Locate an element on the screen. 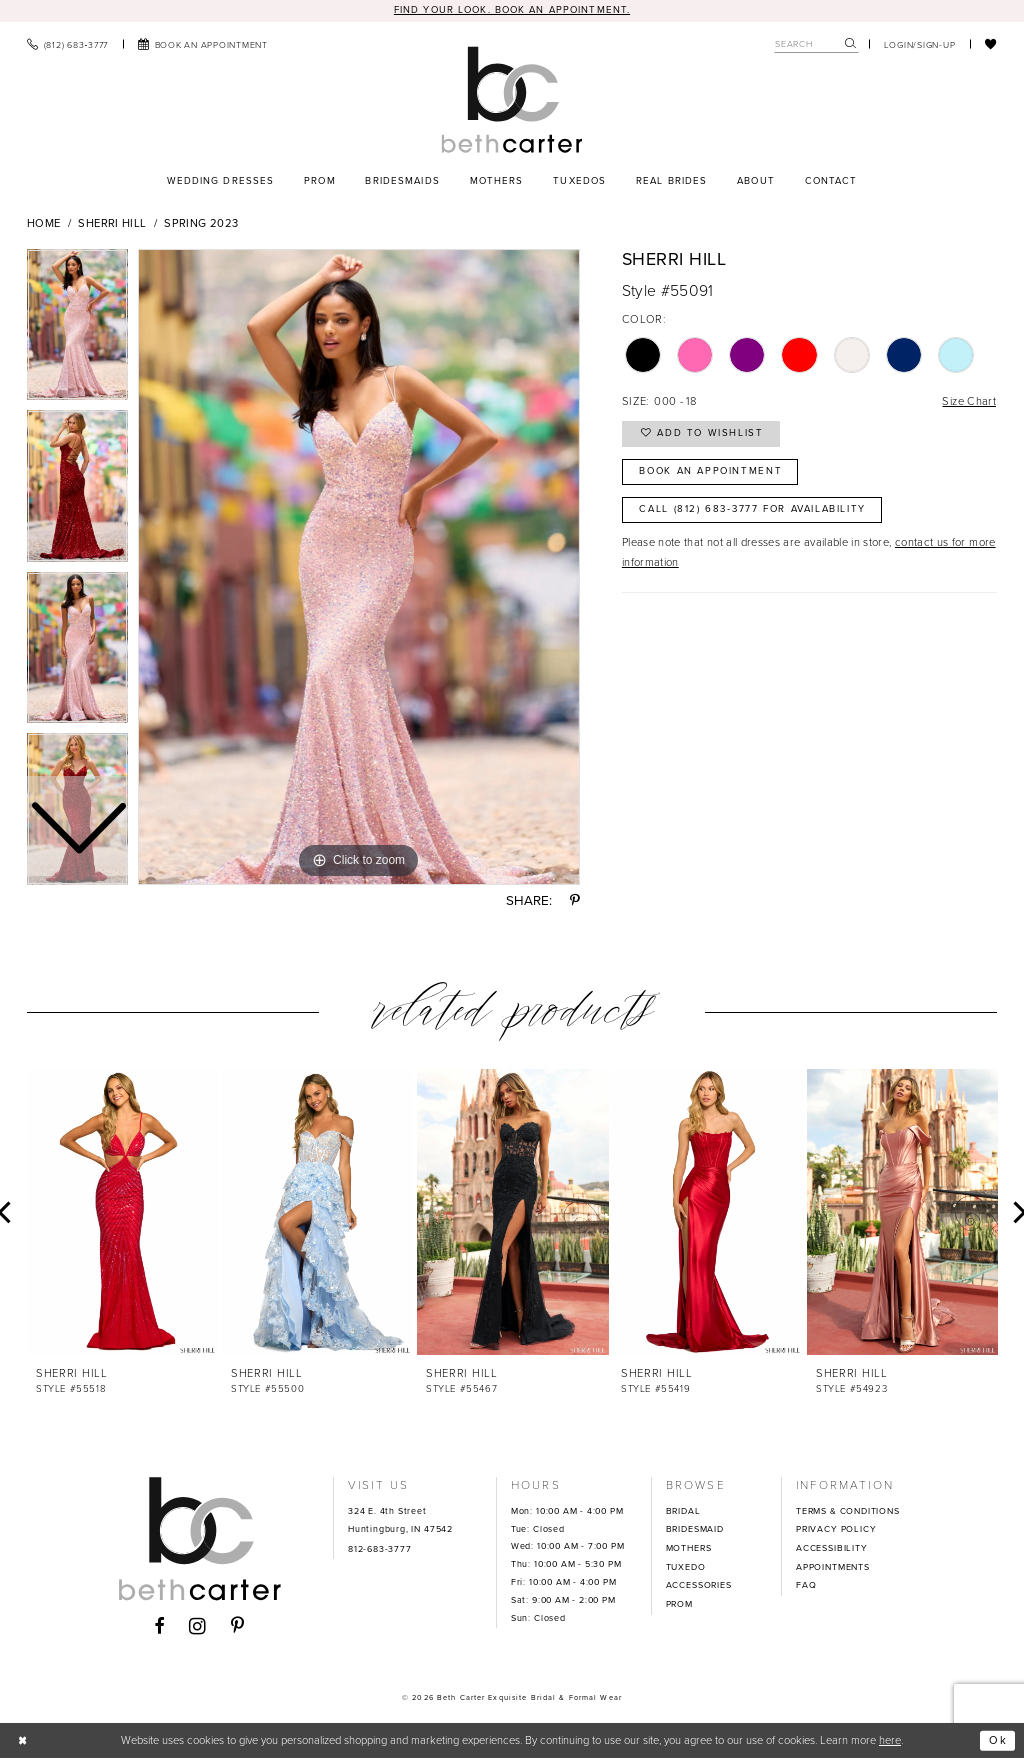 Image resolution: width=1024 pixels, height=1758 pixels. TERMS & CONDITIONS is located at coordinates (848, 1511).